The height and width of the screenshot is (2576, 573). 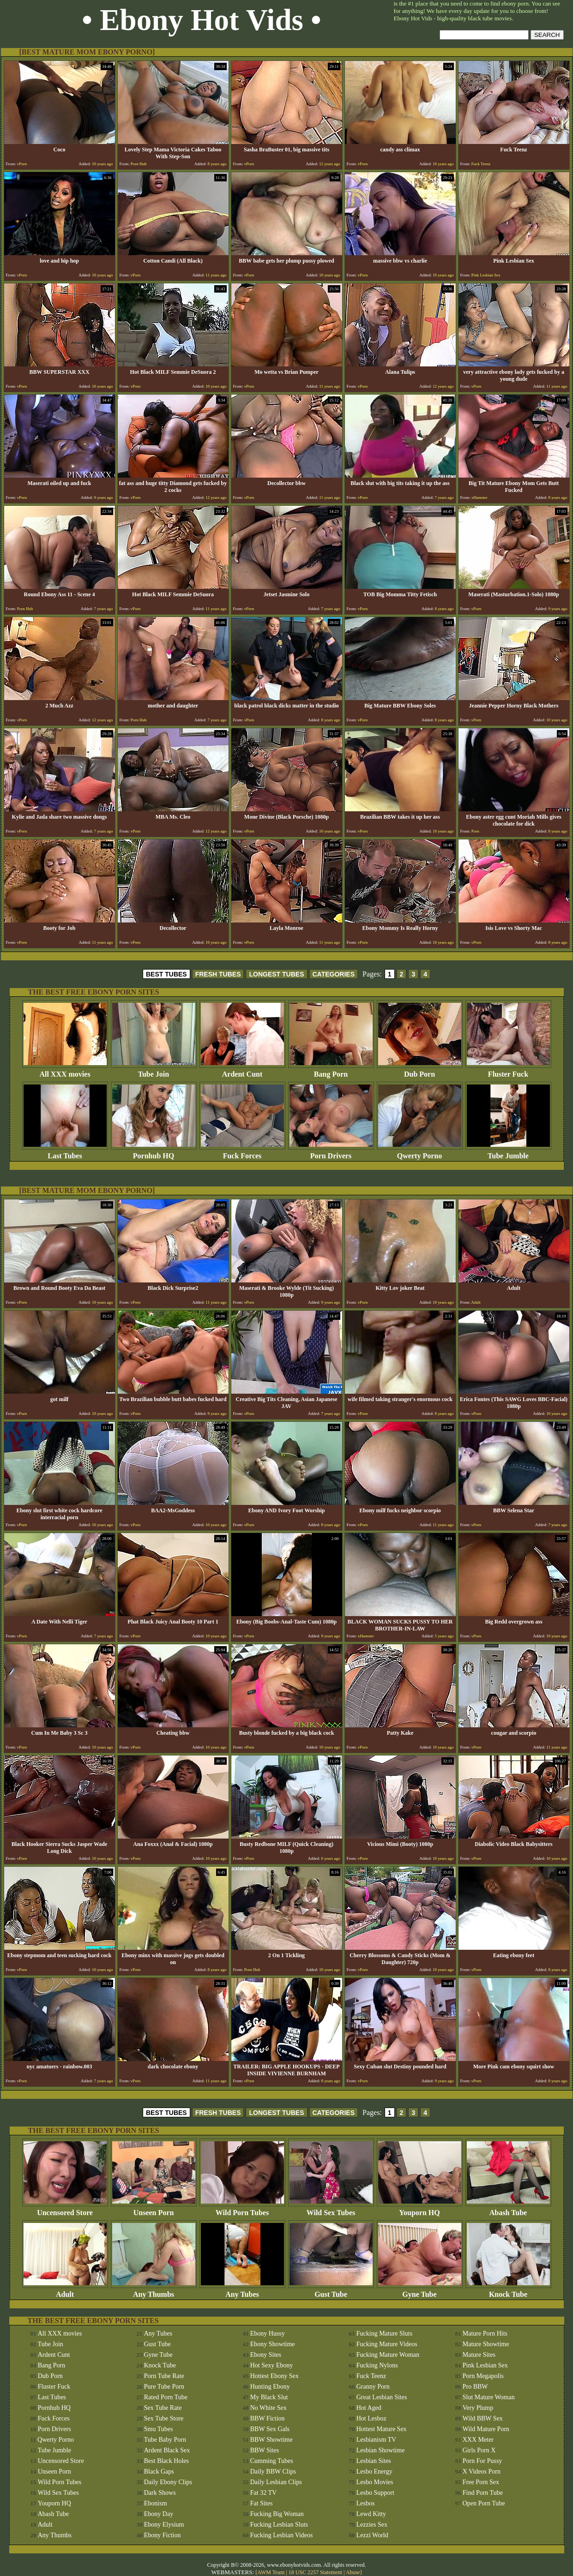 What do you see at coordinates (166, 974) in the screenshot?
I see `BEST TUBES` at bounding box center [166, 974].